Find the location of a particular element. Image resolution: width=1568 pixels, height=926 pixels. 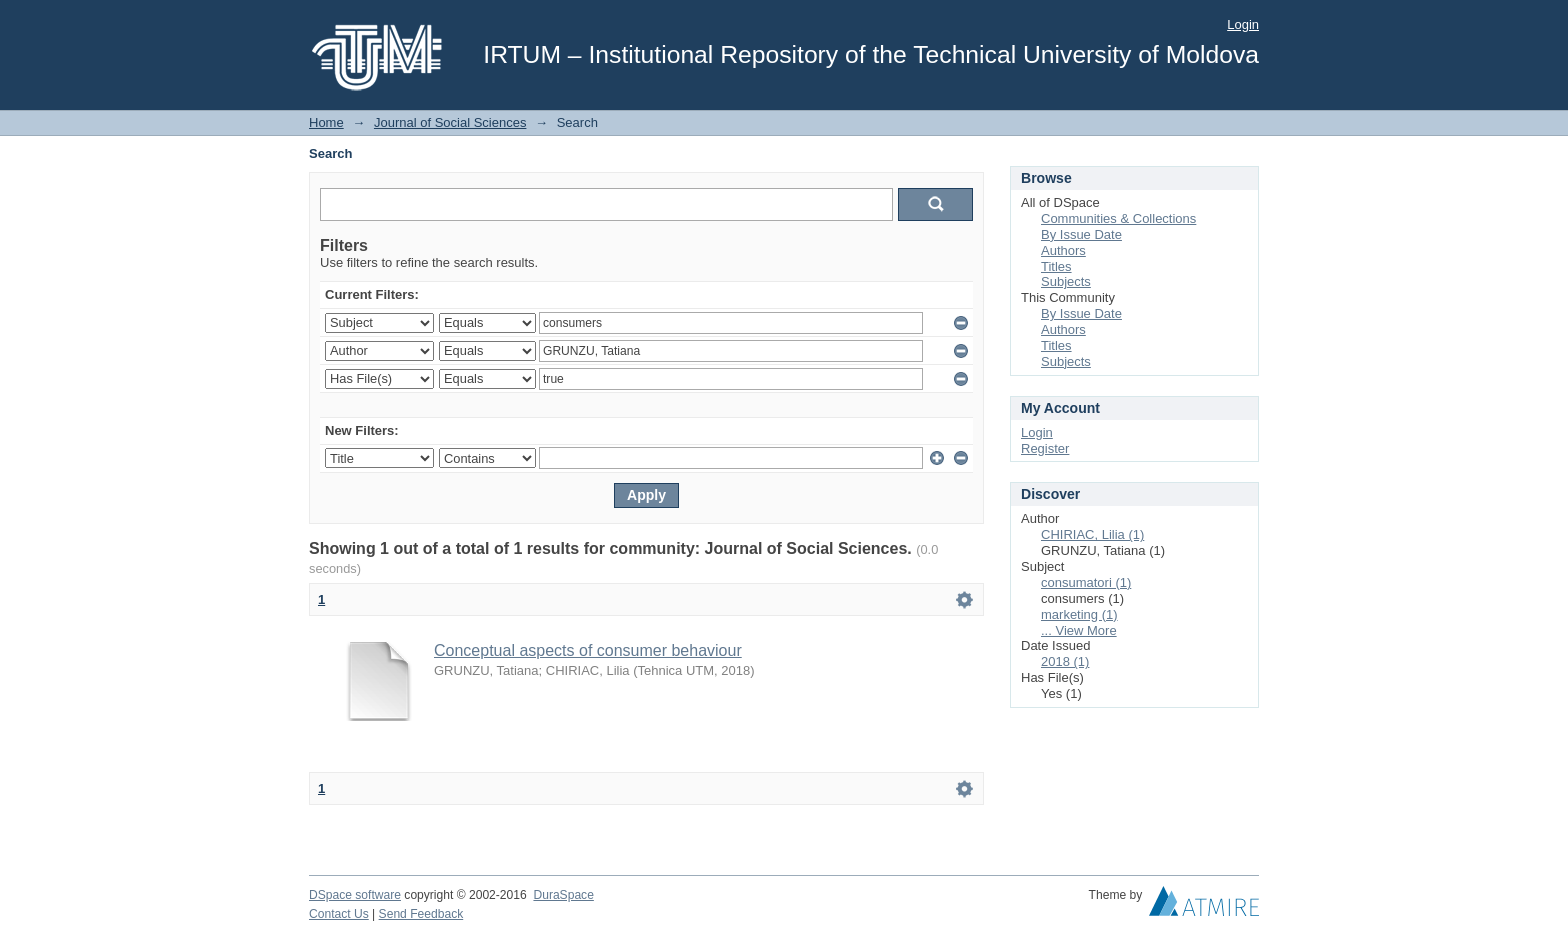

consumatori (1) is located at coordinates (1086, 582).